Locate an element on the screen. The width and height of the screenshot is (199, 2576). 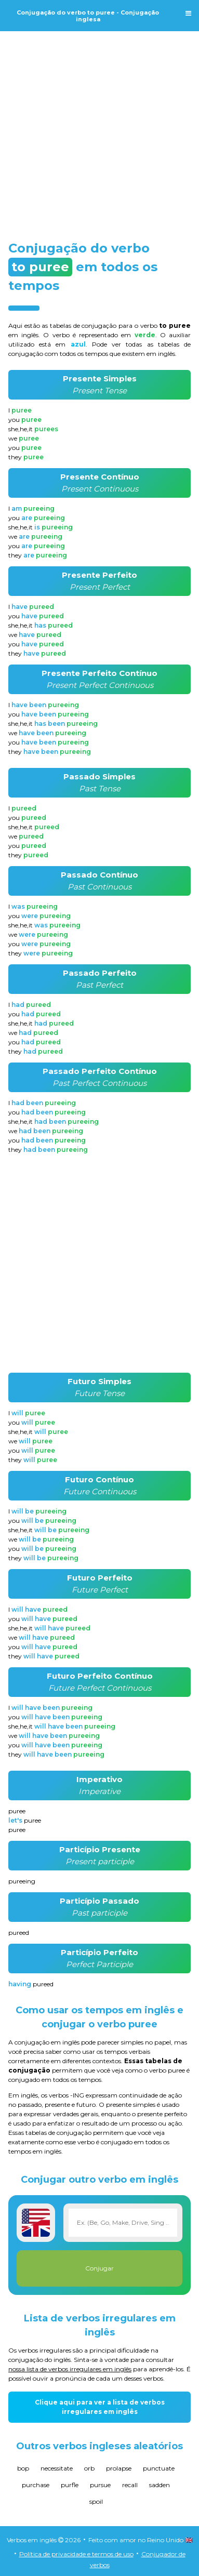
recall is located at coordinates (130, 2485).